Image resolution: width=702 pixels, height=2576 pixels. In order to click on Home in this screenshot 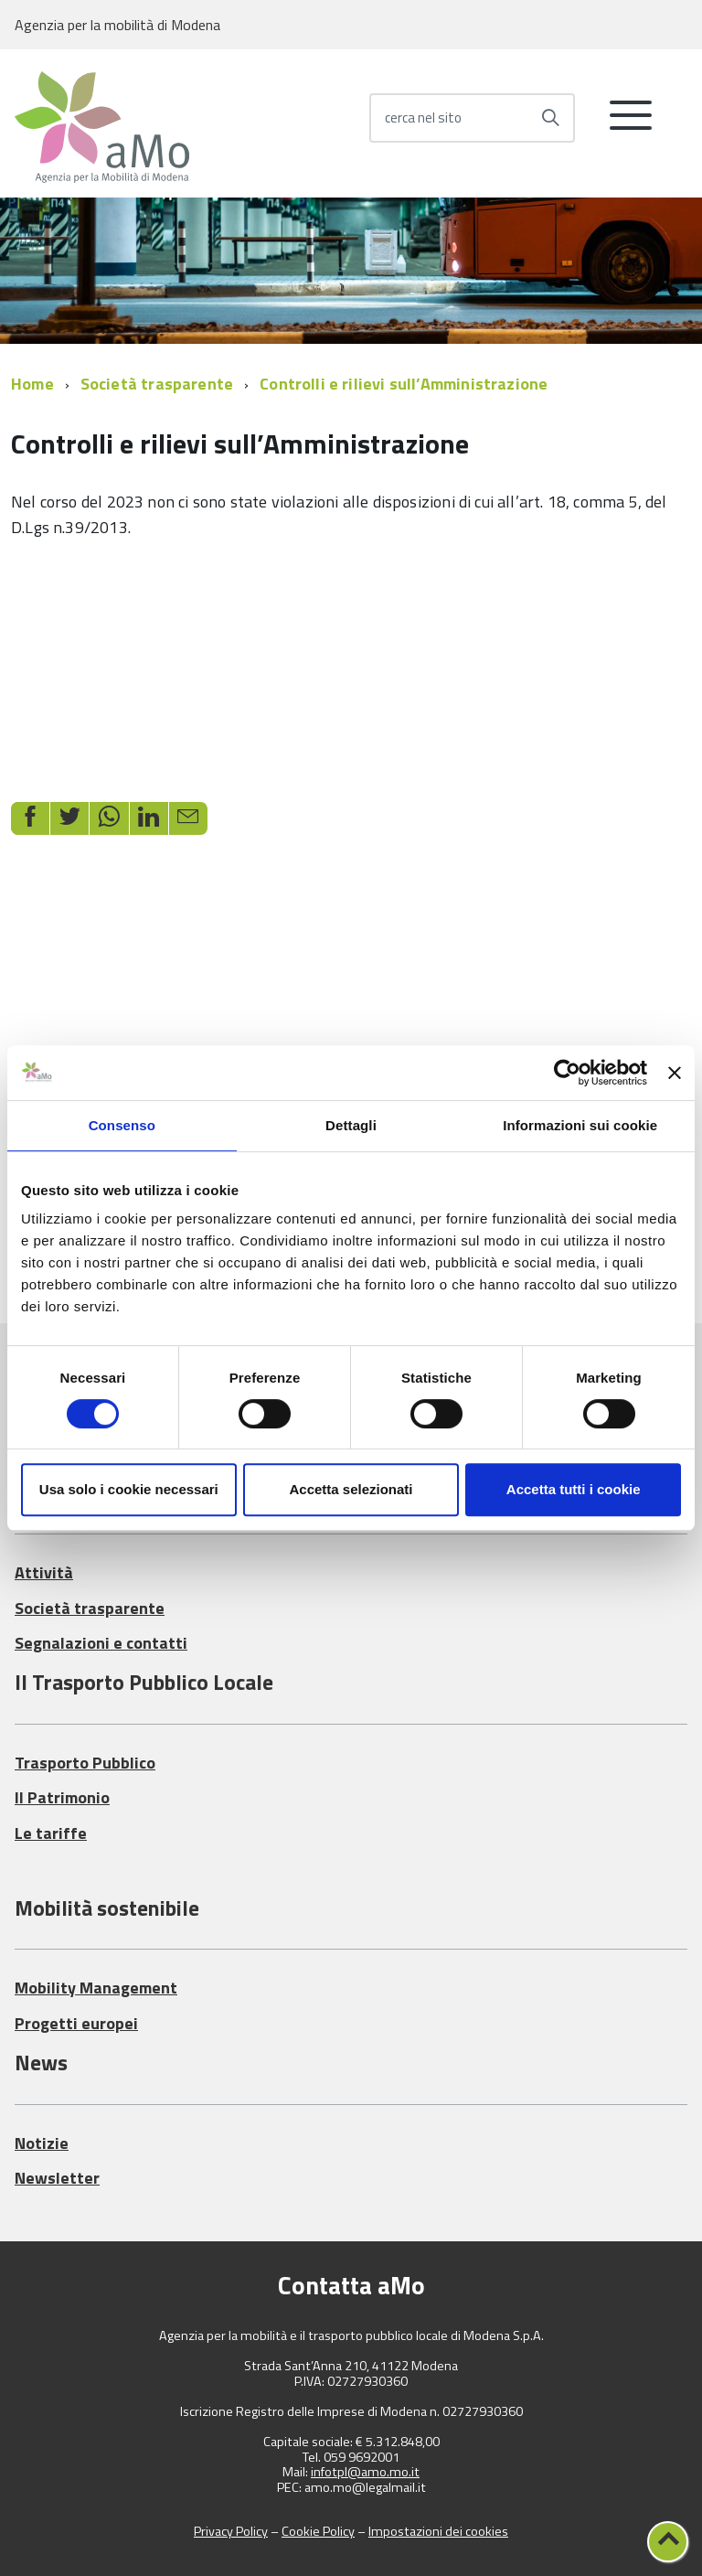, I will do `click(32, 383)`.